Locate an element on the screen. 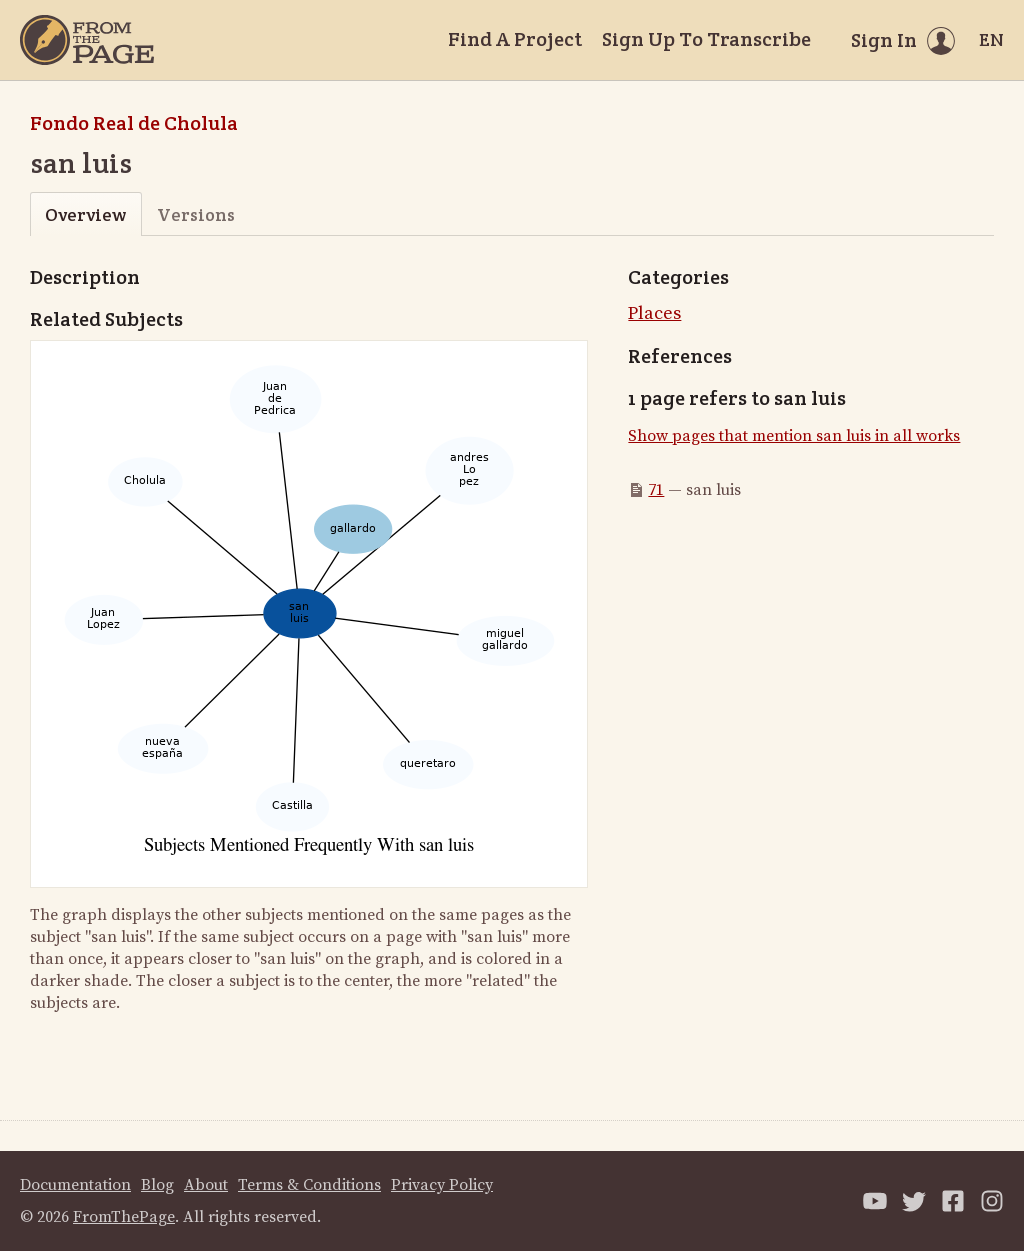 Image resolution: width=1024 pixels, height=1251 pixels. Sign Up To Transcribe is located at coordinates (706, 39).